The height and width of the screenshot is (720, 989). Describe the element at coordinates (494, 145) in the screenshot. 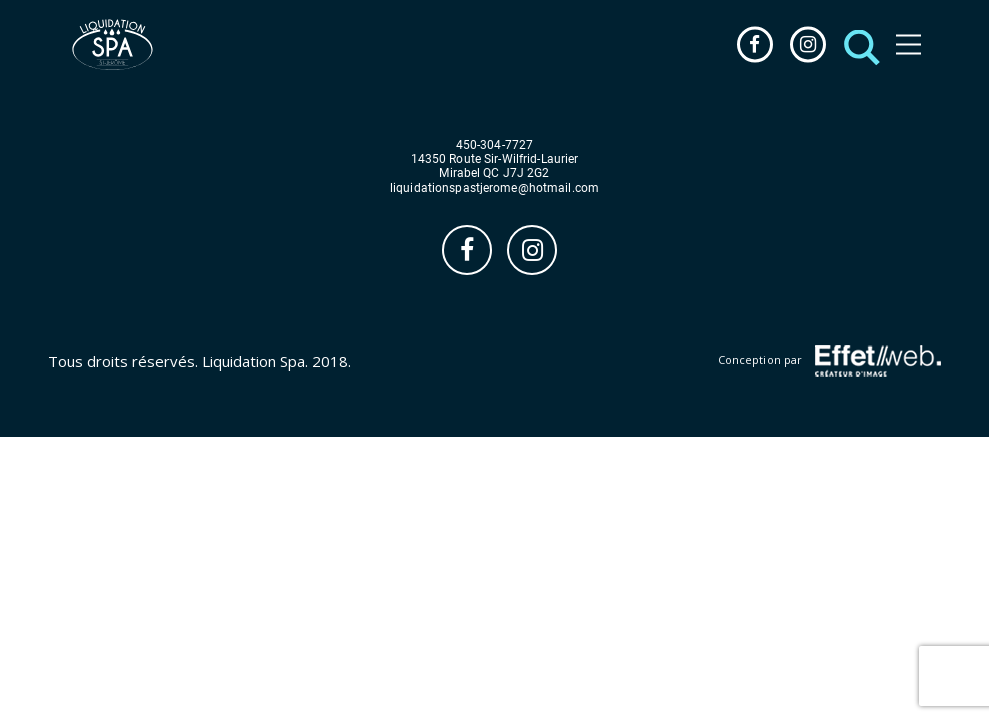

I see `450-304-7727` at that location.